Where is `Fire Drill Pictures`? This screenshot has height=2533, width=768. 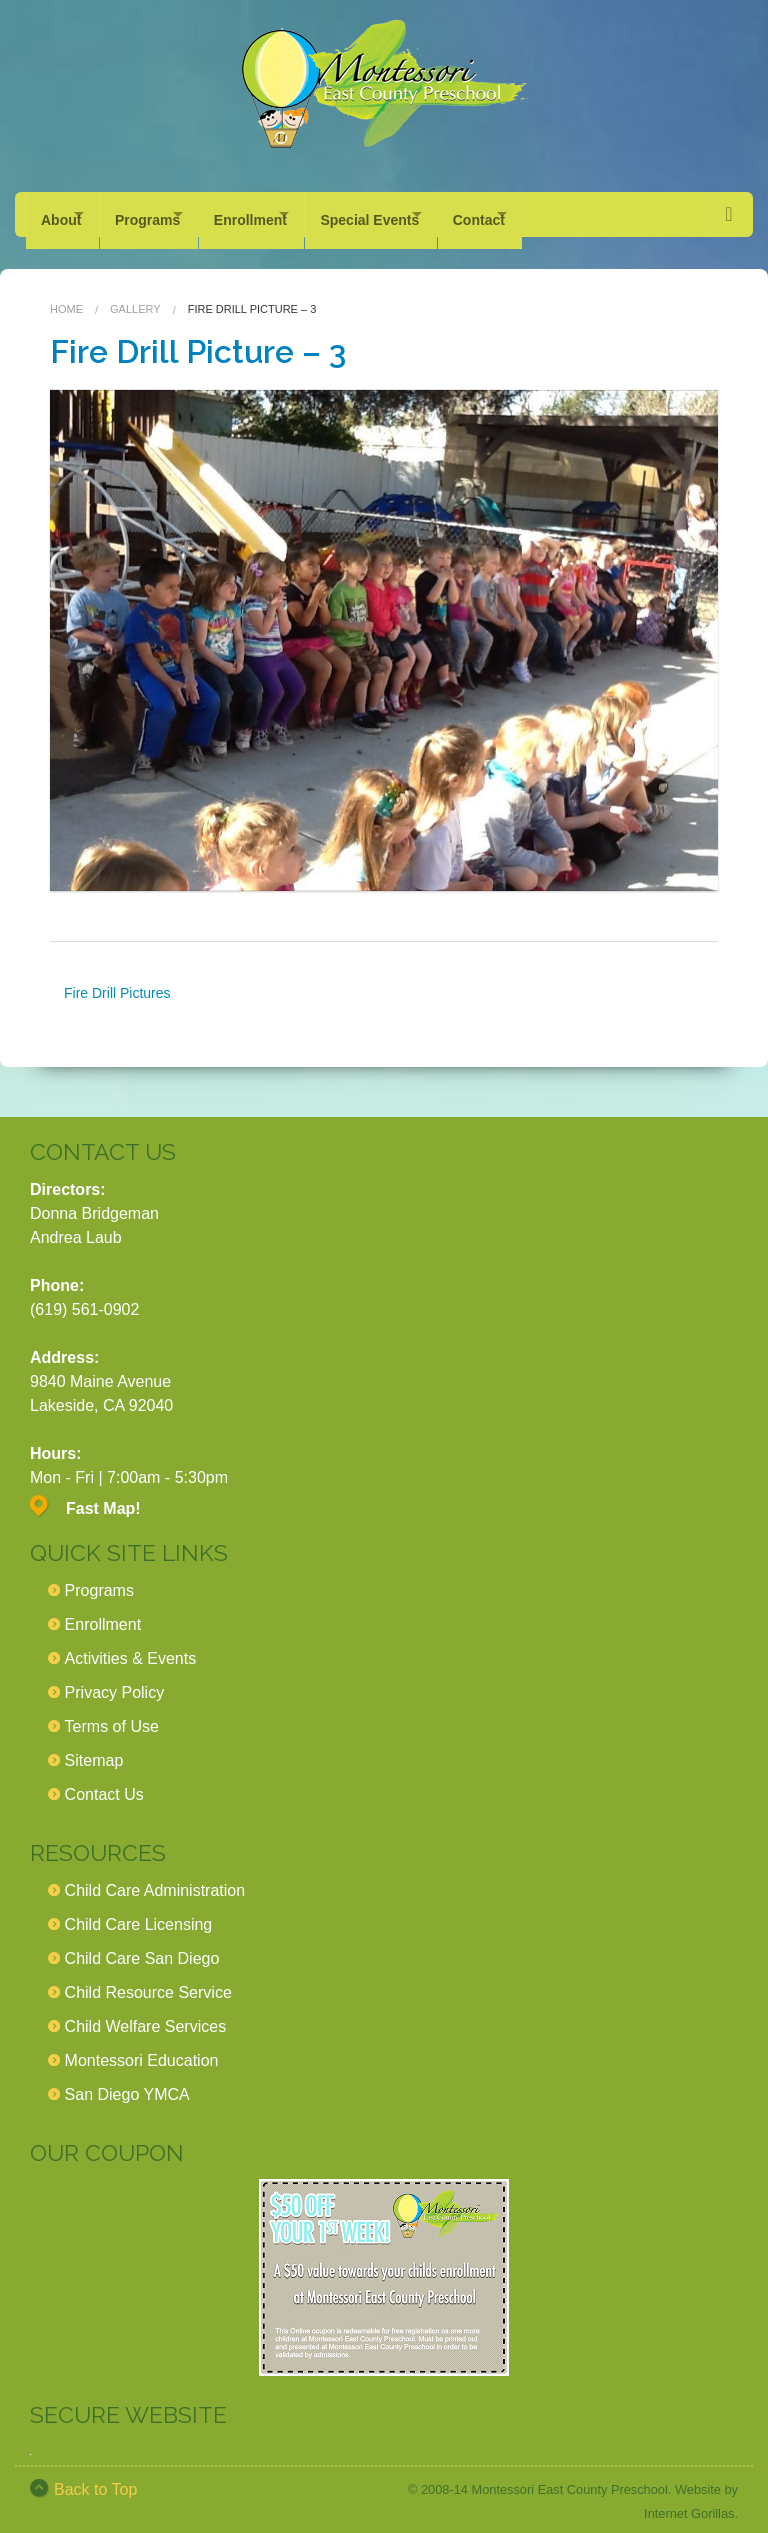
Fire Drill Pictures is located at coordinates (117, 981).